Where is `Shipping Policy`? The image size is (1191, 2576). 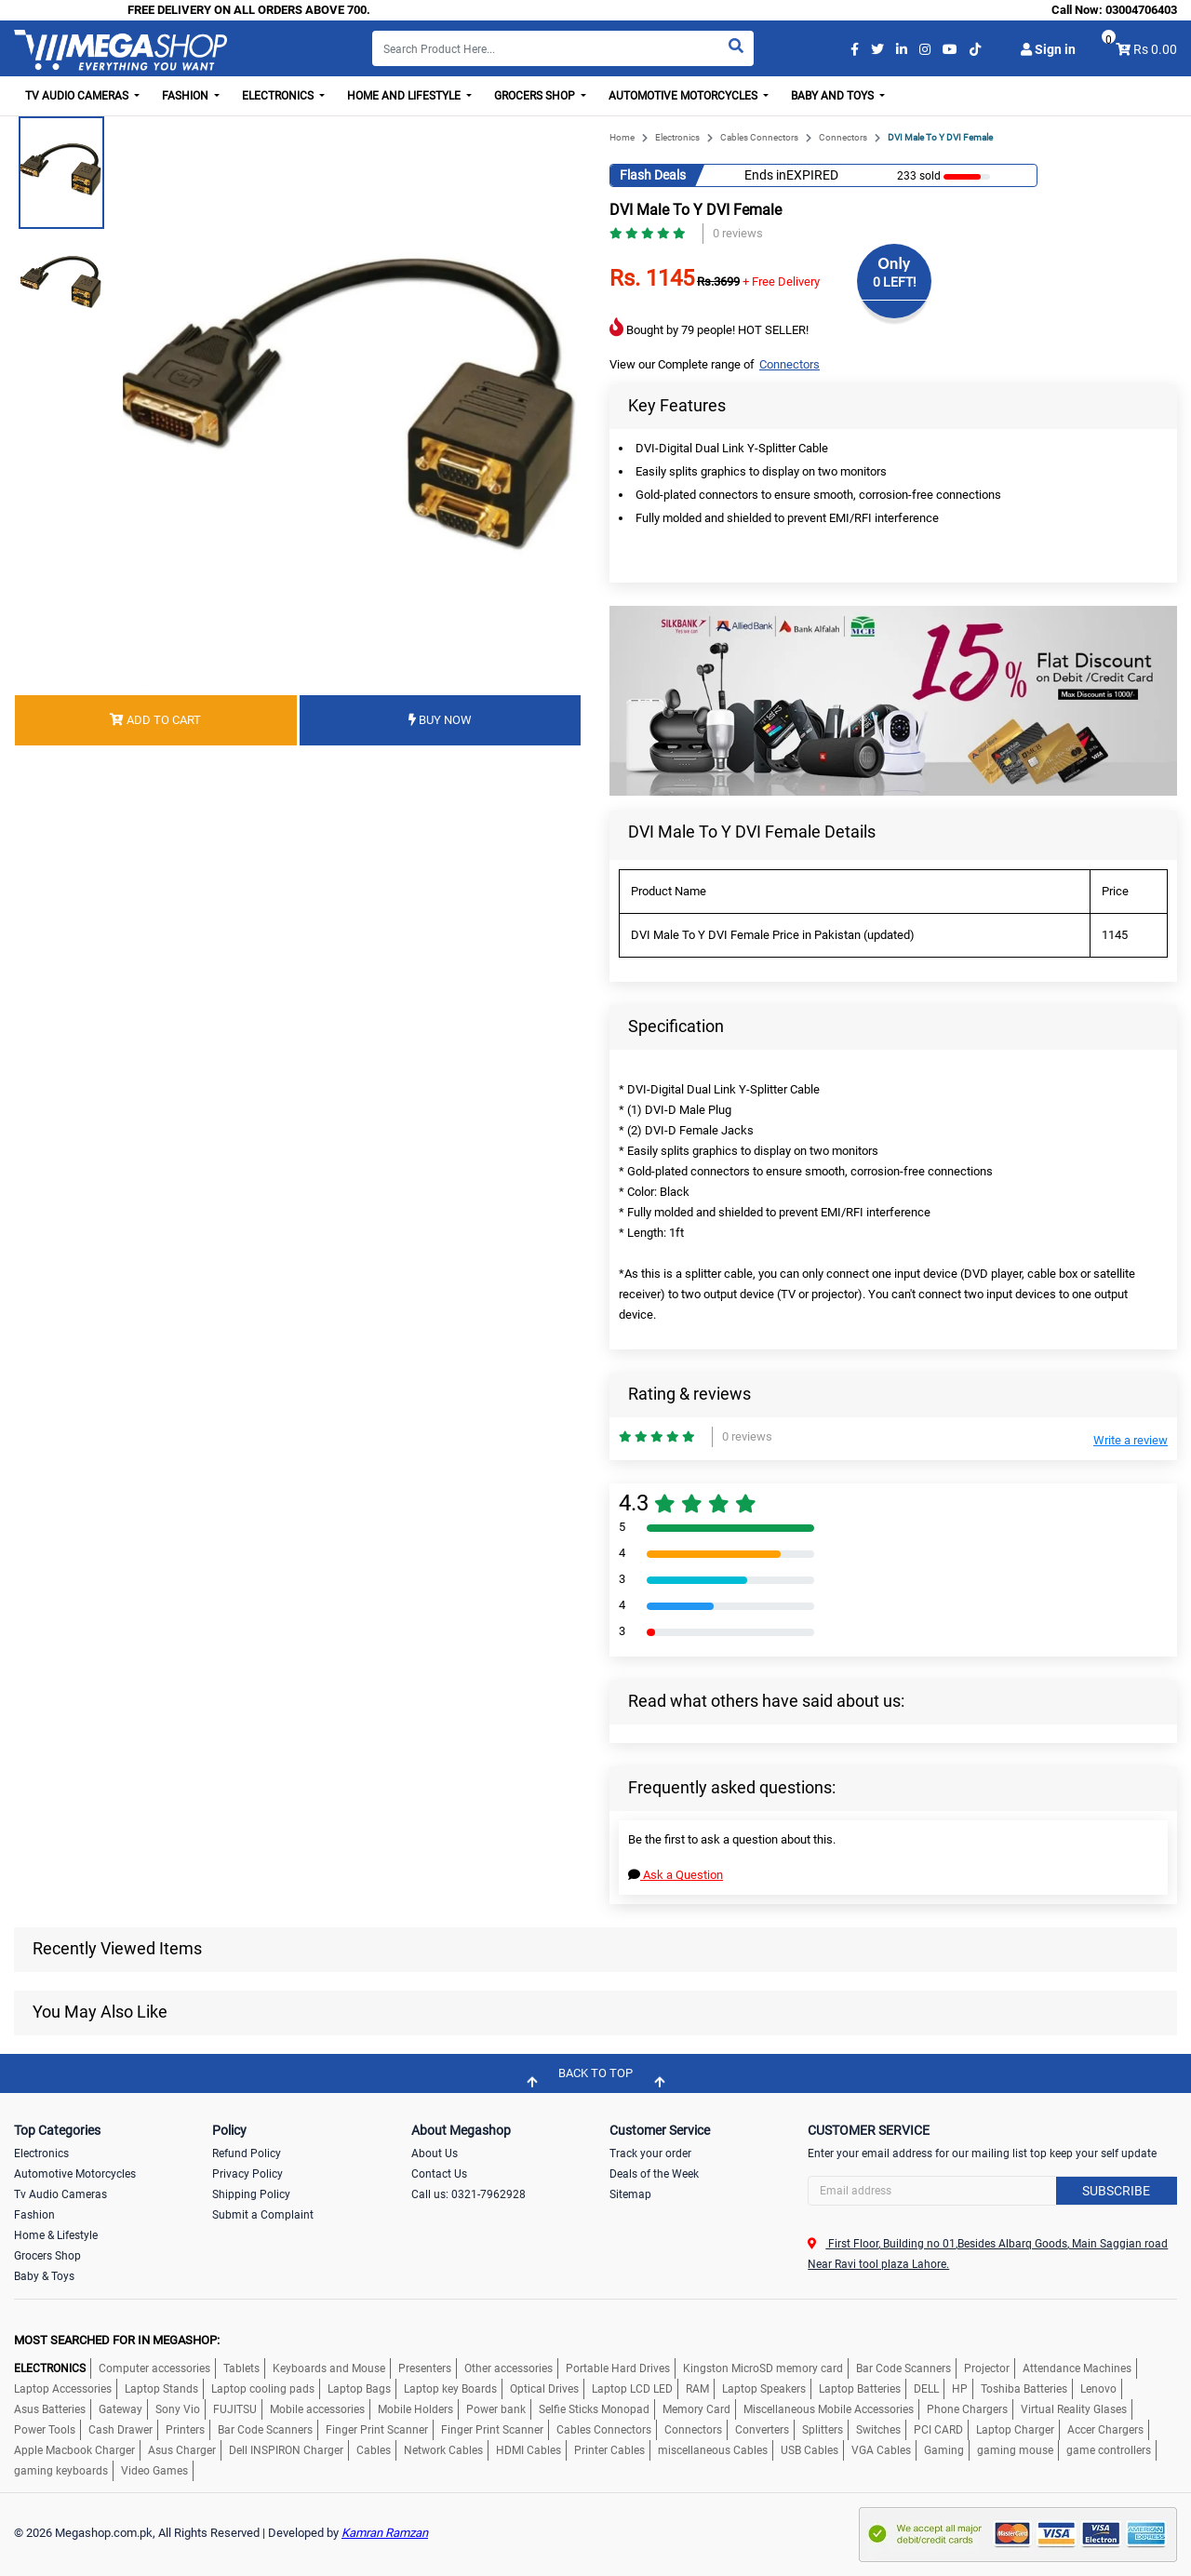 Shipping Policy is located at coordinates (251, 2194).